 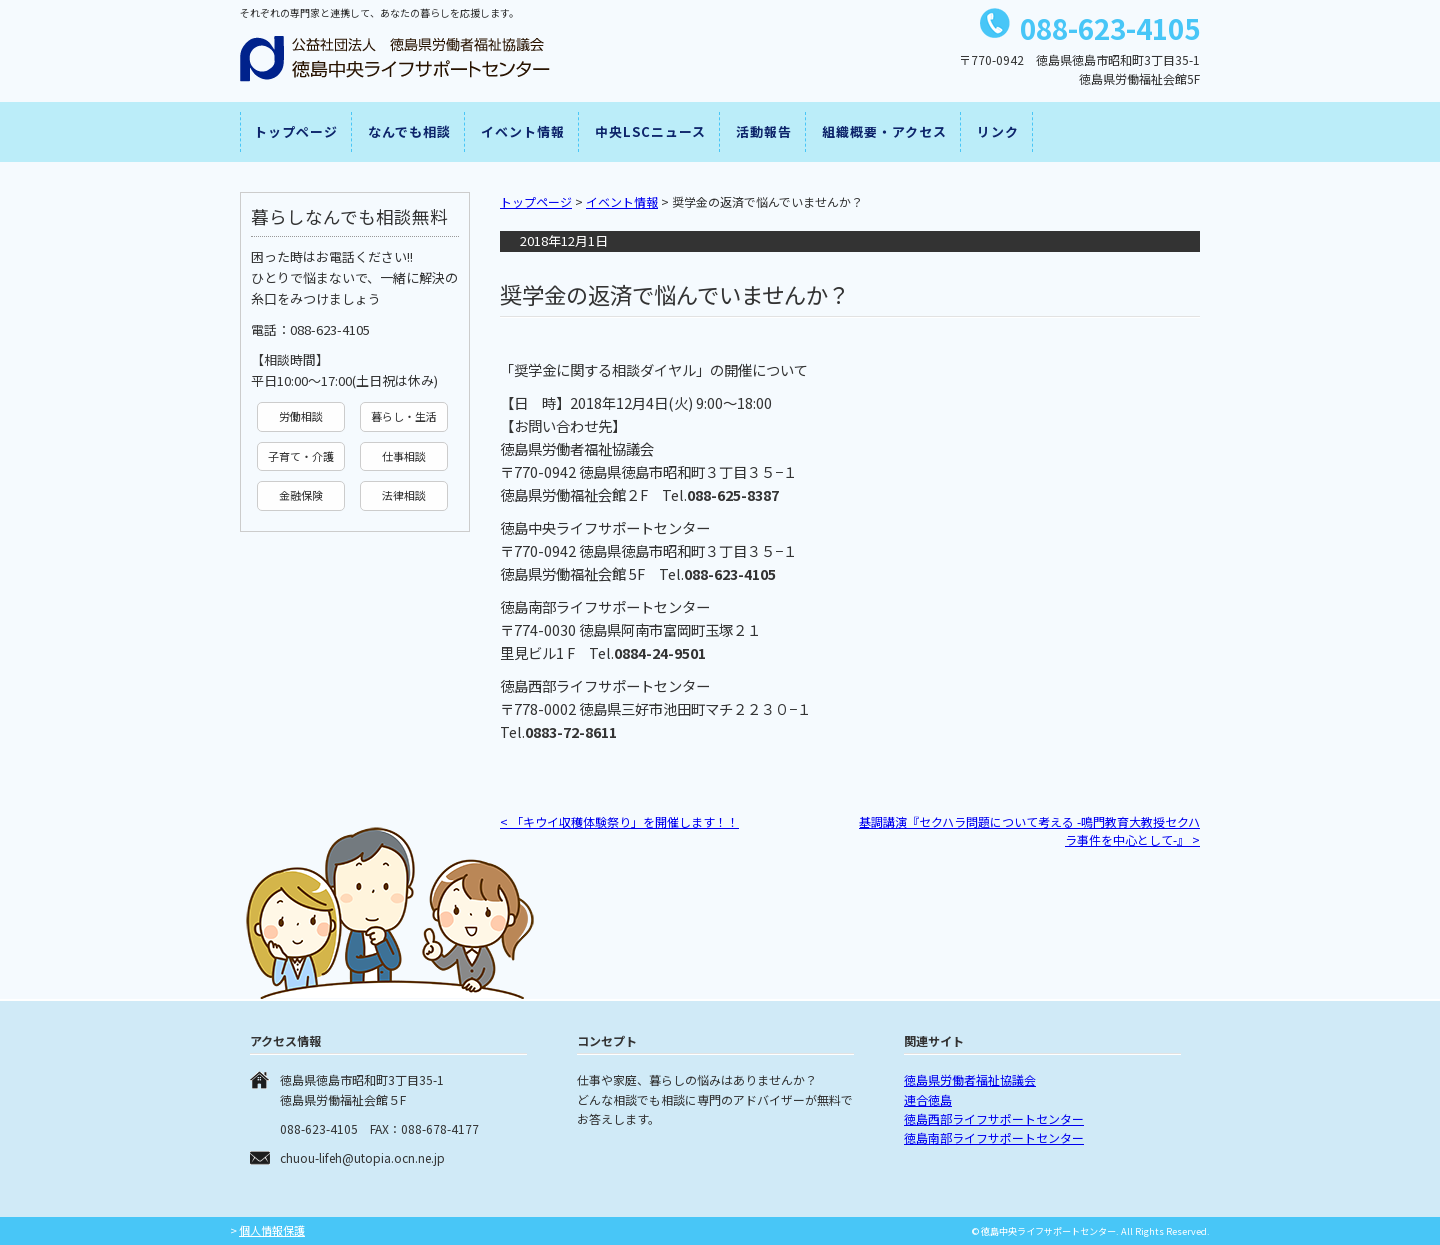 What do you see at coordinates (970, 1079) in the screenshot?
I see `徳島県労働者福祉協議会` at bounding box center [970, 1079].